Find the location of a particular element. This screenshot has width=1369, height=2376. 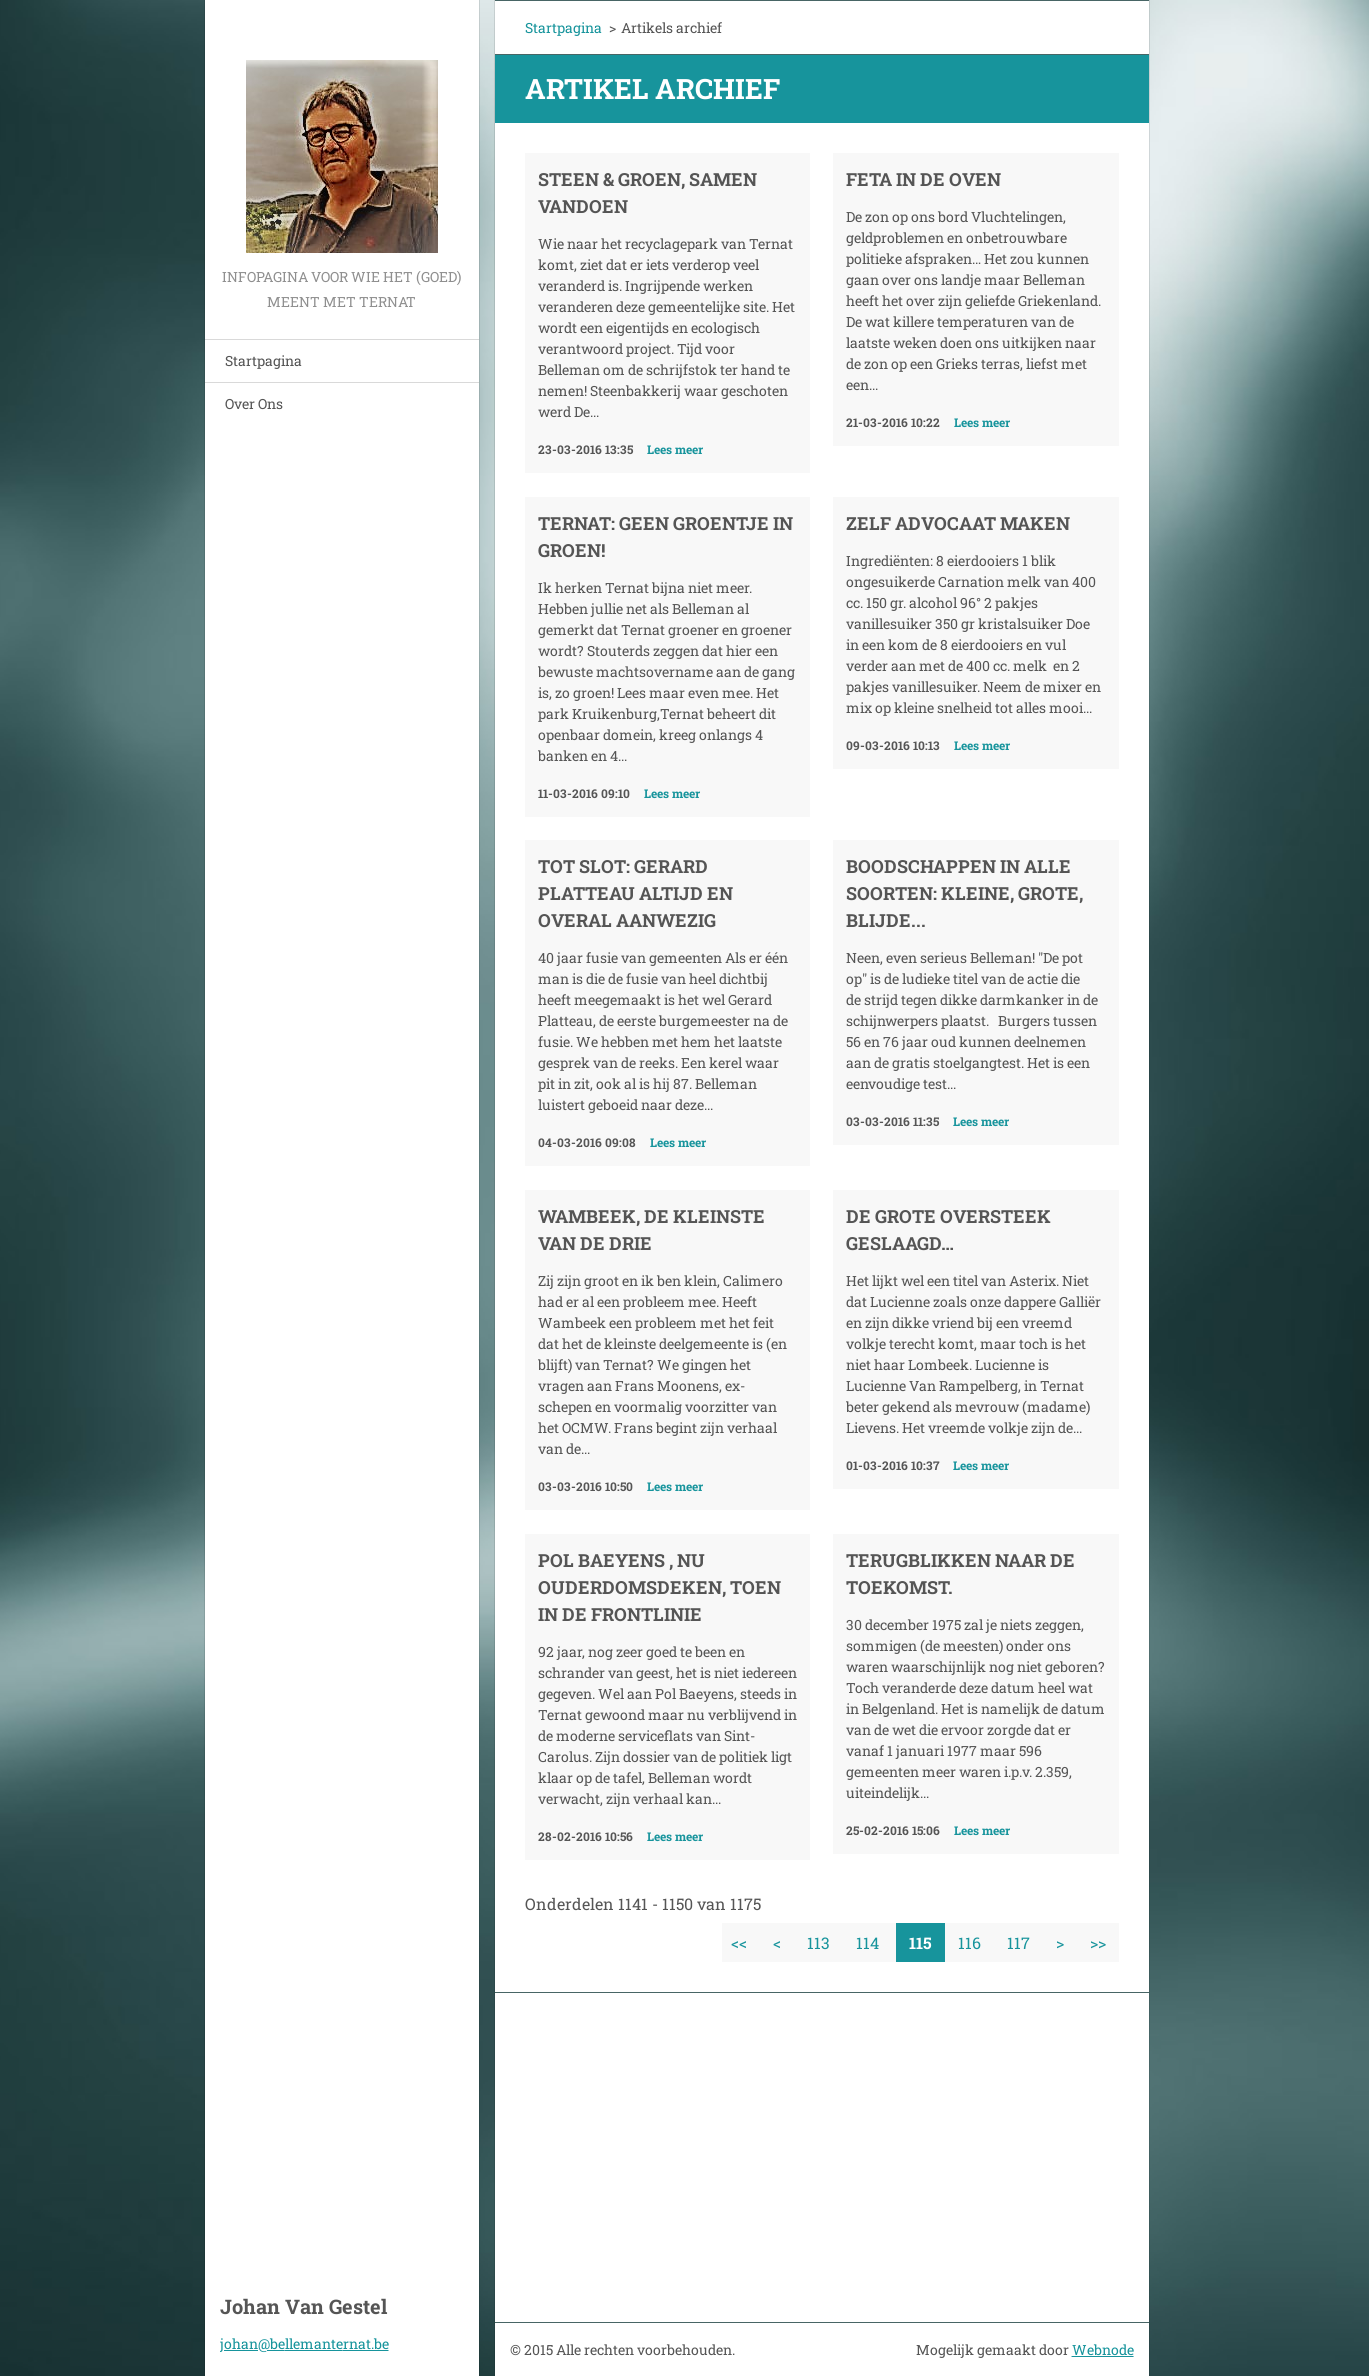

Startpagina is located at coordinates (263, 360).